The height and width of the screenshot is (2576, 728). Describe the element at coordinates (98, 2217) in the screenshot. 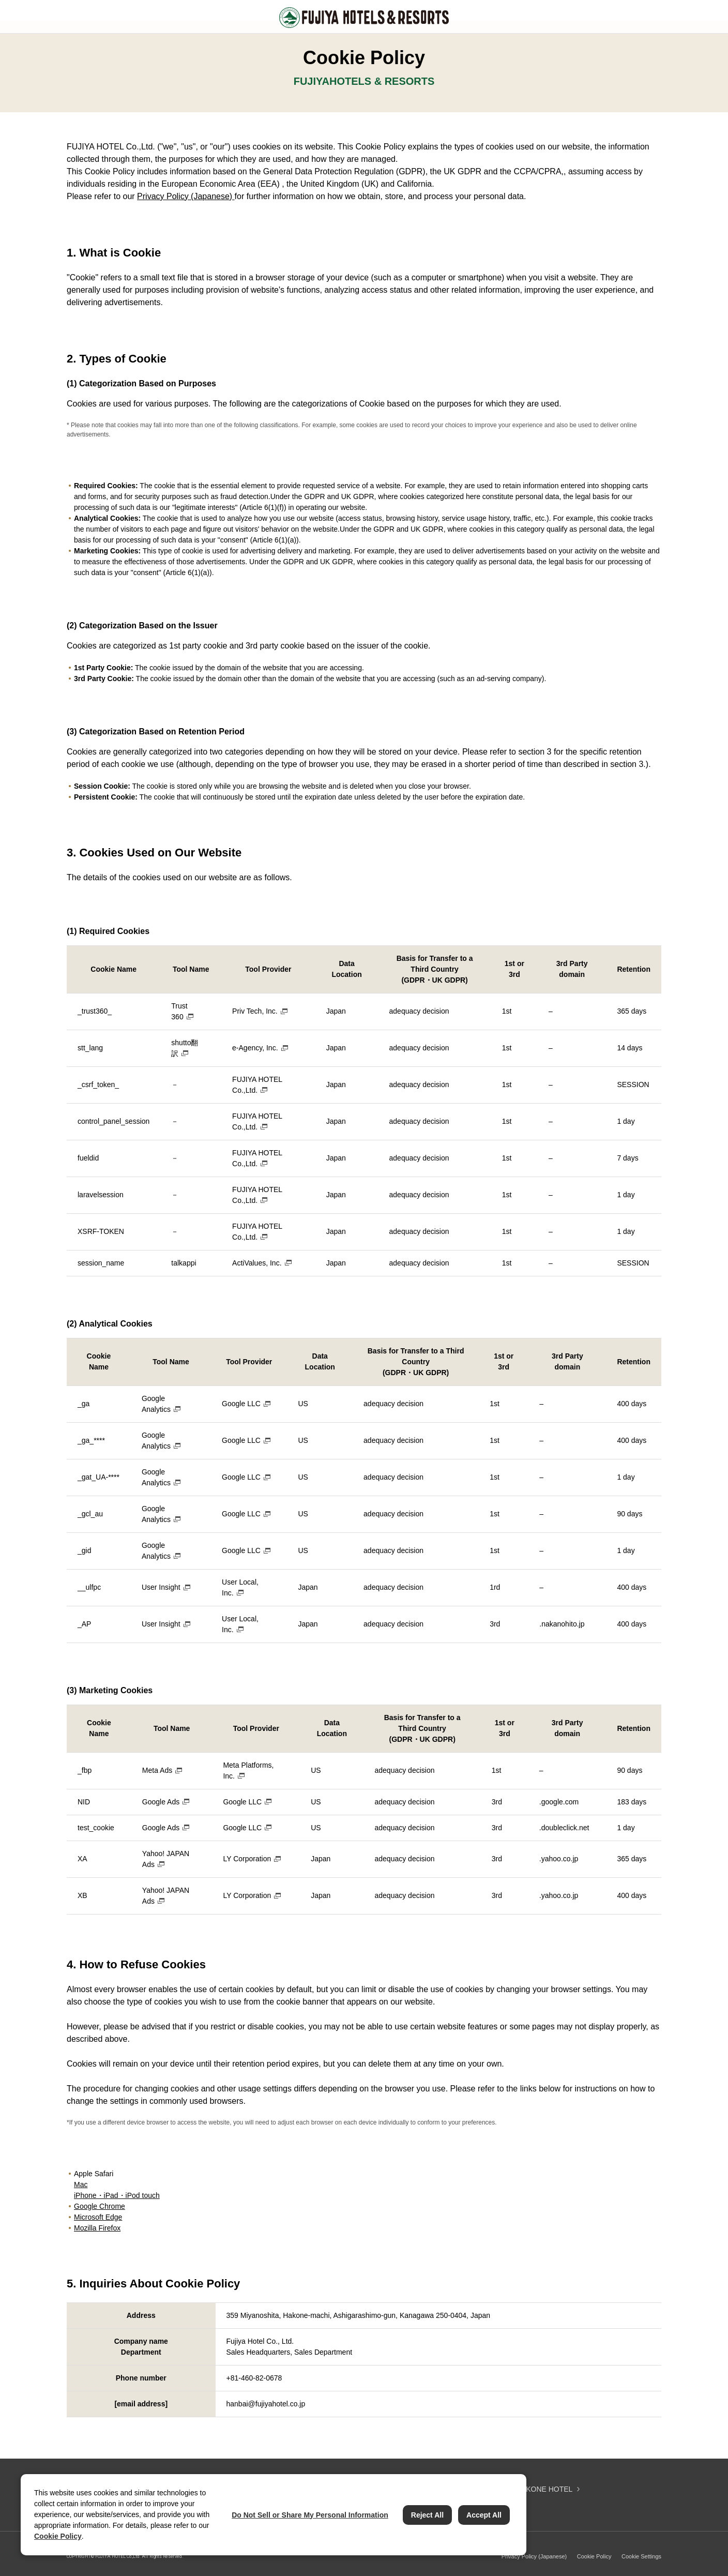

I see `Microsoft Edge` at that location.